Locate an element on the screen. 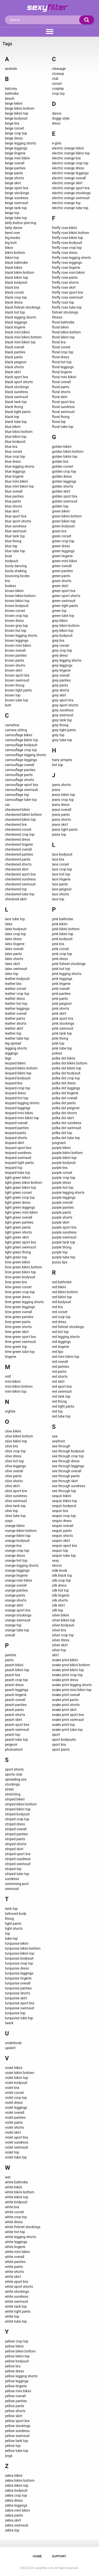 This screenshot has width=99, height=2576. pink bathrobe is located at coordinates (62, 919).